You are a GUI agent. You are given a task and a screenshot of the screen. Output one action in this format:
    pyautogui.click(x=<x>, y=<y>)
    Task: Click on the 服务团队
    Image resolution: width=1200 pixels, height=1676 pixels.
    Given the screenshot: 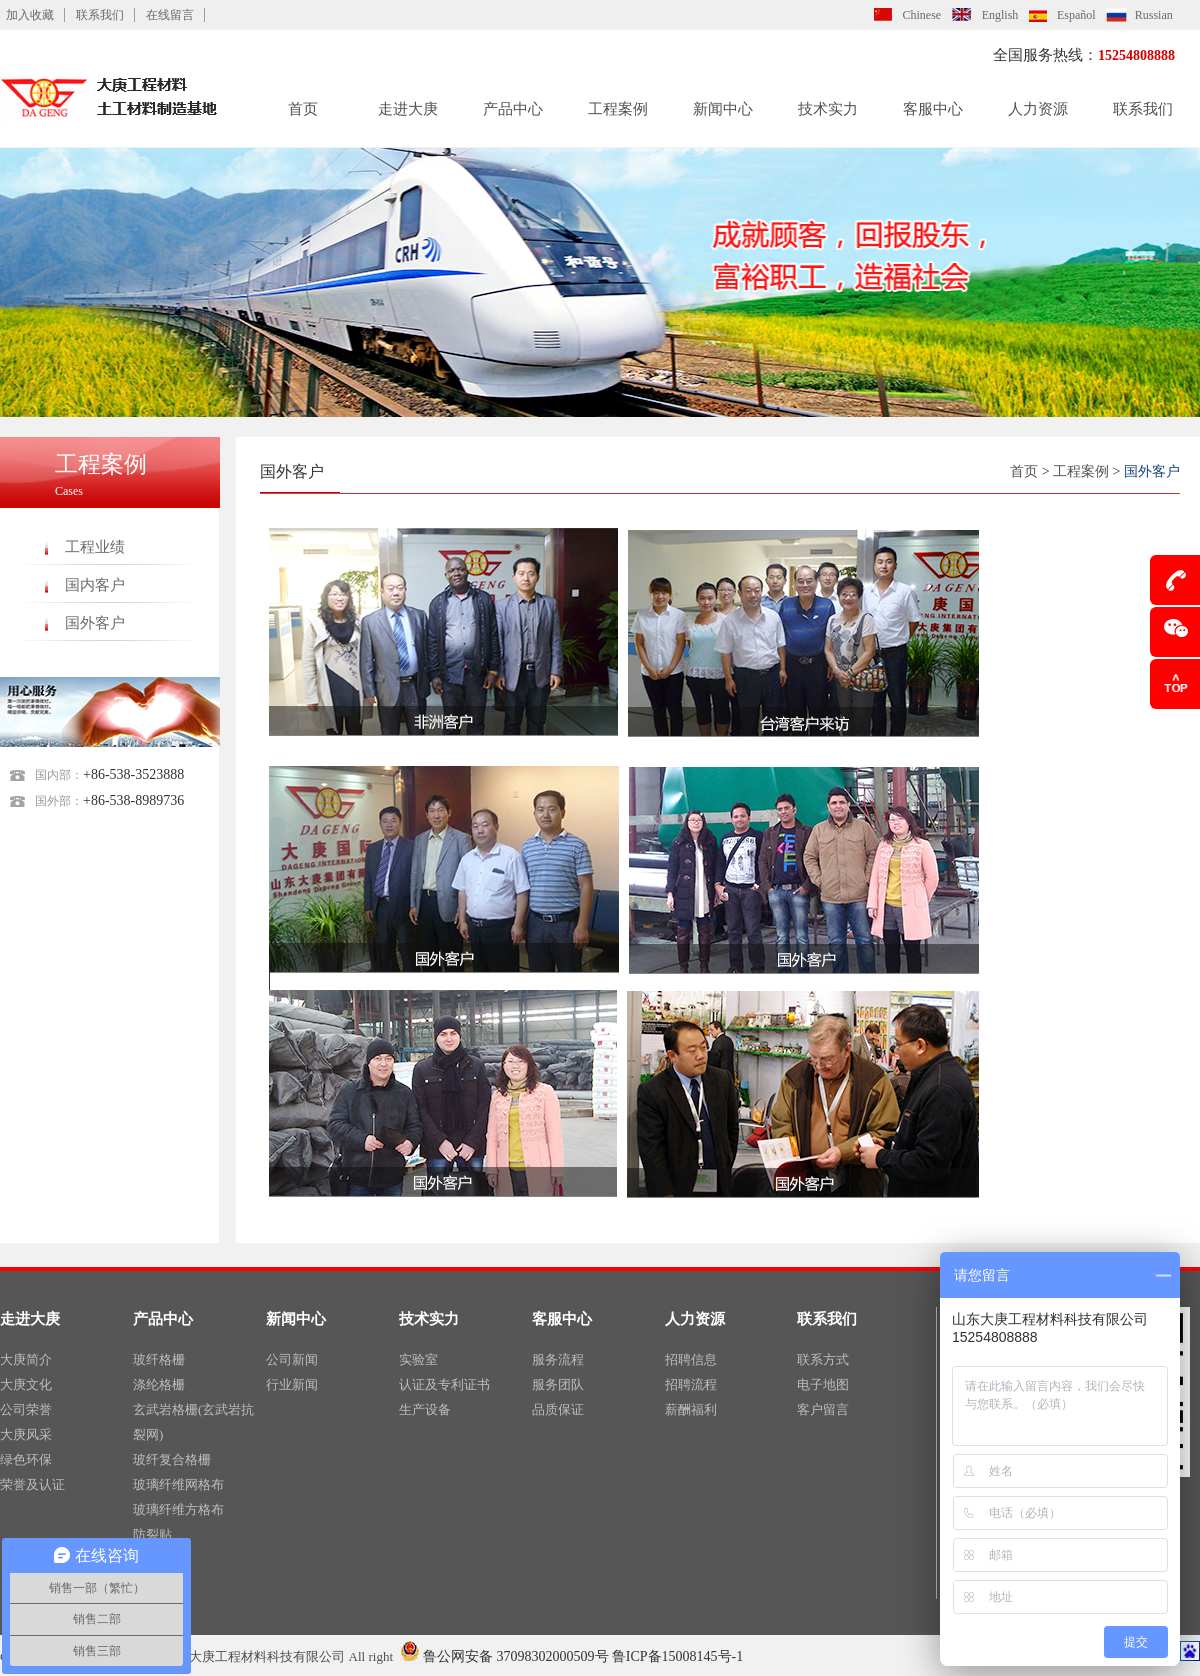 What is the action you would take?
    pyautogui.click(x=558, y=1384)
    